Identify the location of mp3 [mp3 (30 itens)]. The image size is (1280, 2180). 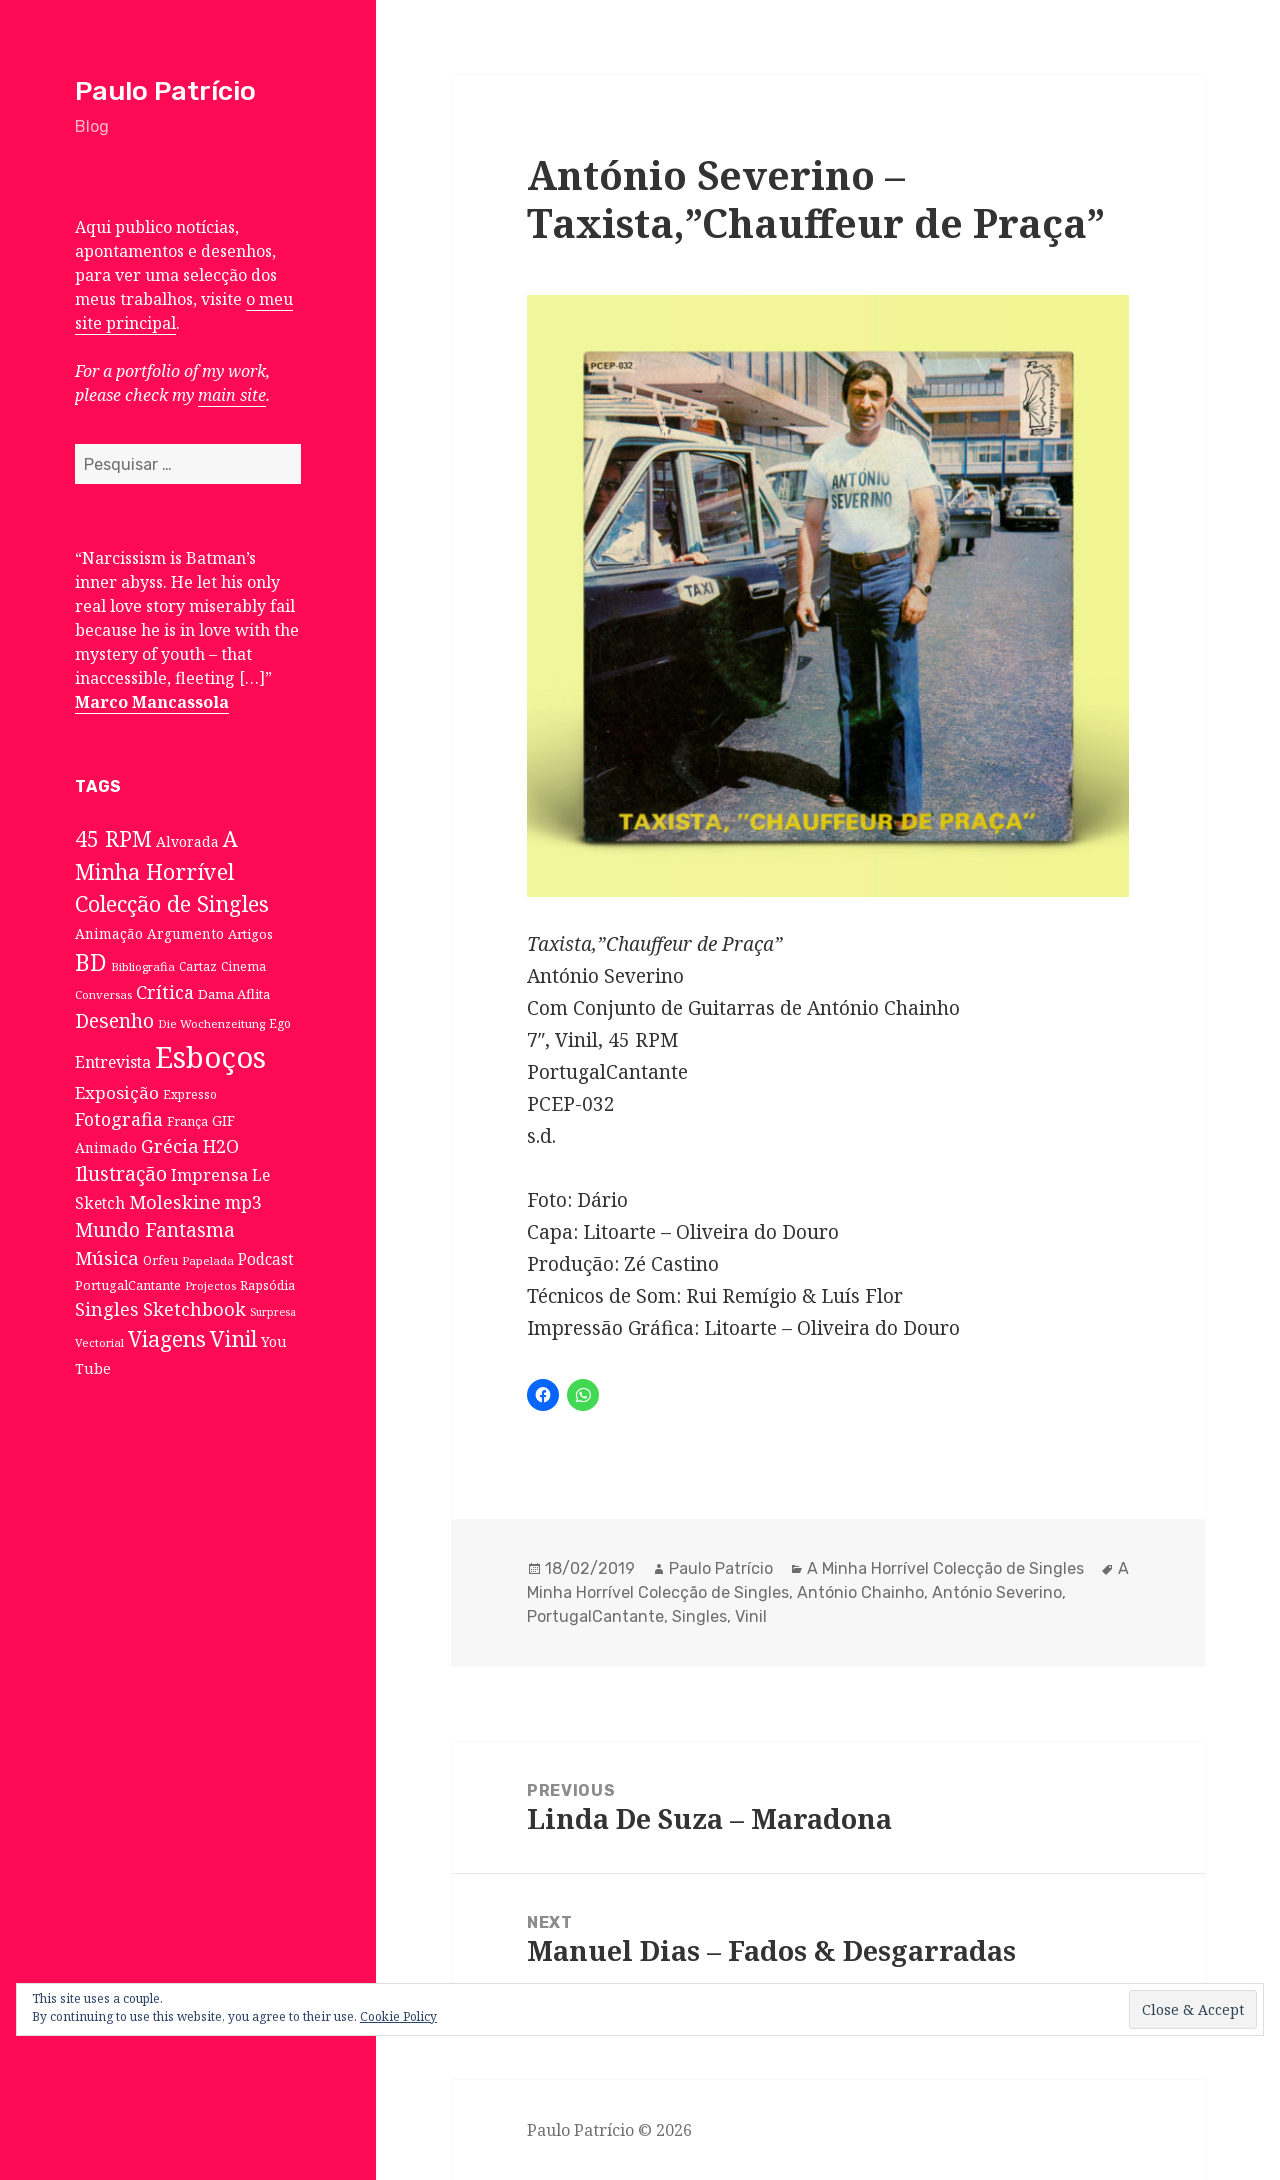
(243, 1202).